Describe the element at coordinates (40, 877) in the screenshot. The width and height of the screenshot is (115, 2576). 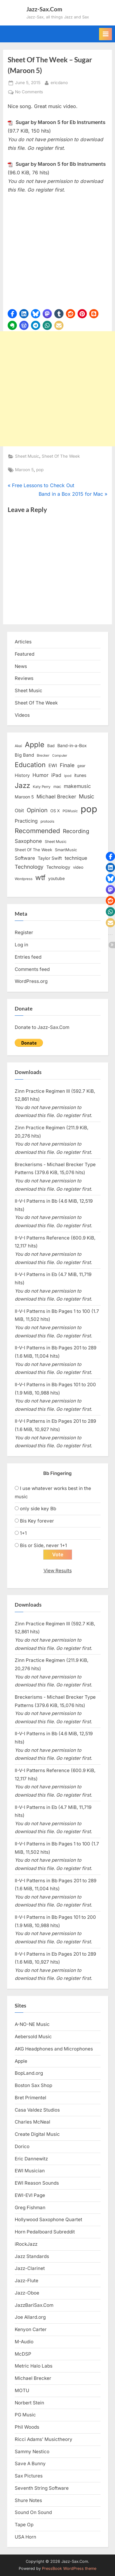
I see `wtf [wtf (68 items)]` at that location.